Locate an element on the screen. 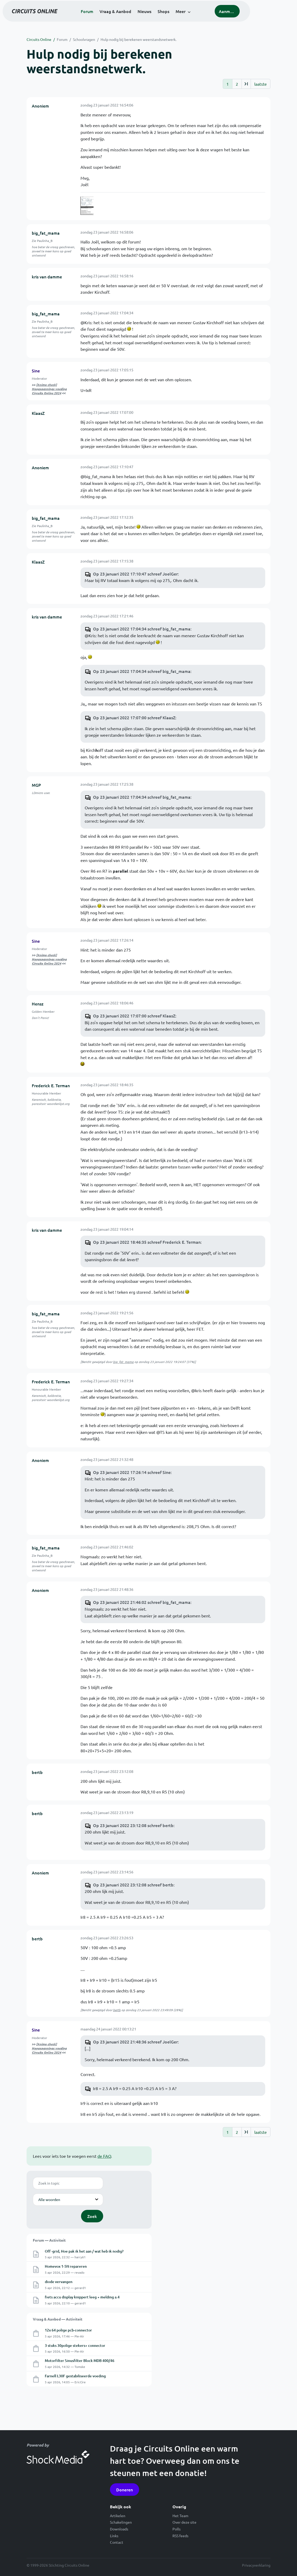 This screenshot has width=297, height=2576. Off -grid, Hoe pak ik het aan / wat heb ik nodig? is located at coordinates (84, 2251).